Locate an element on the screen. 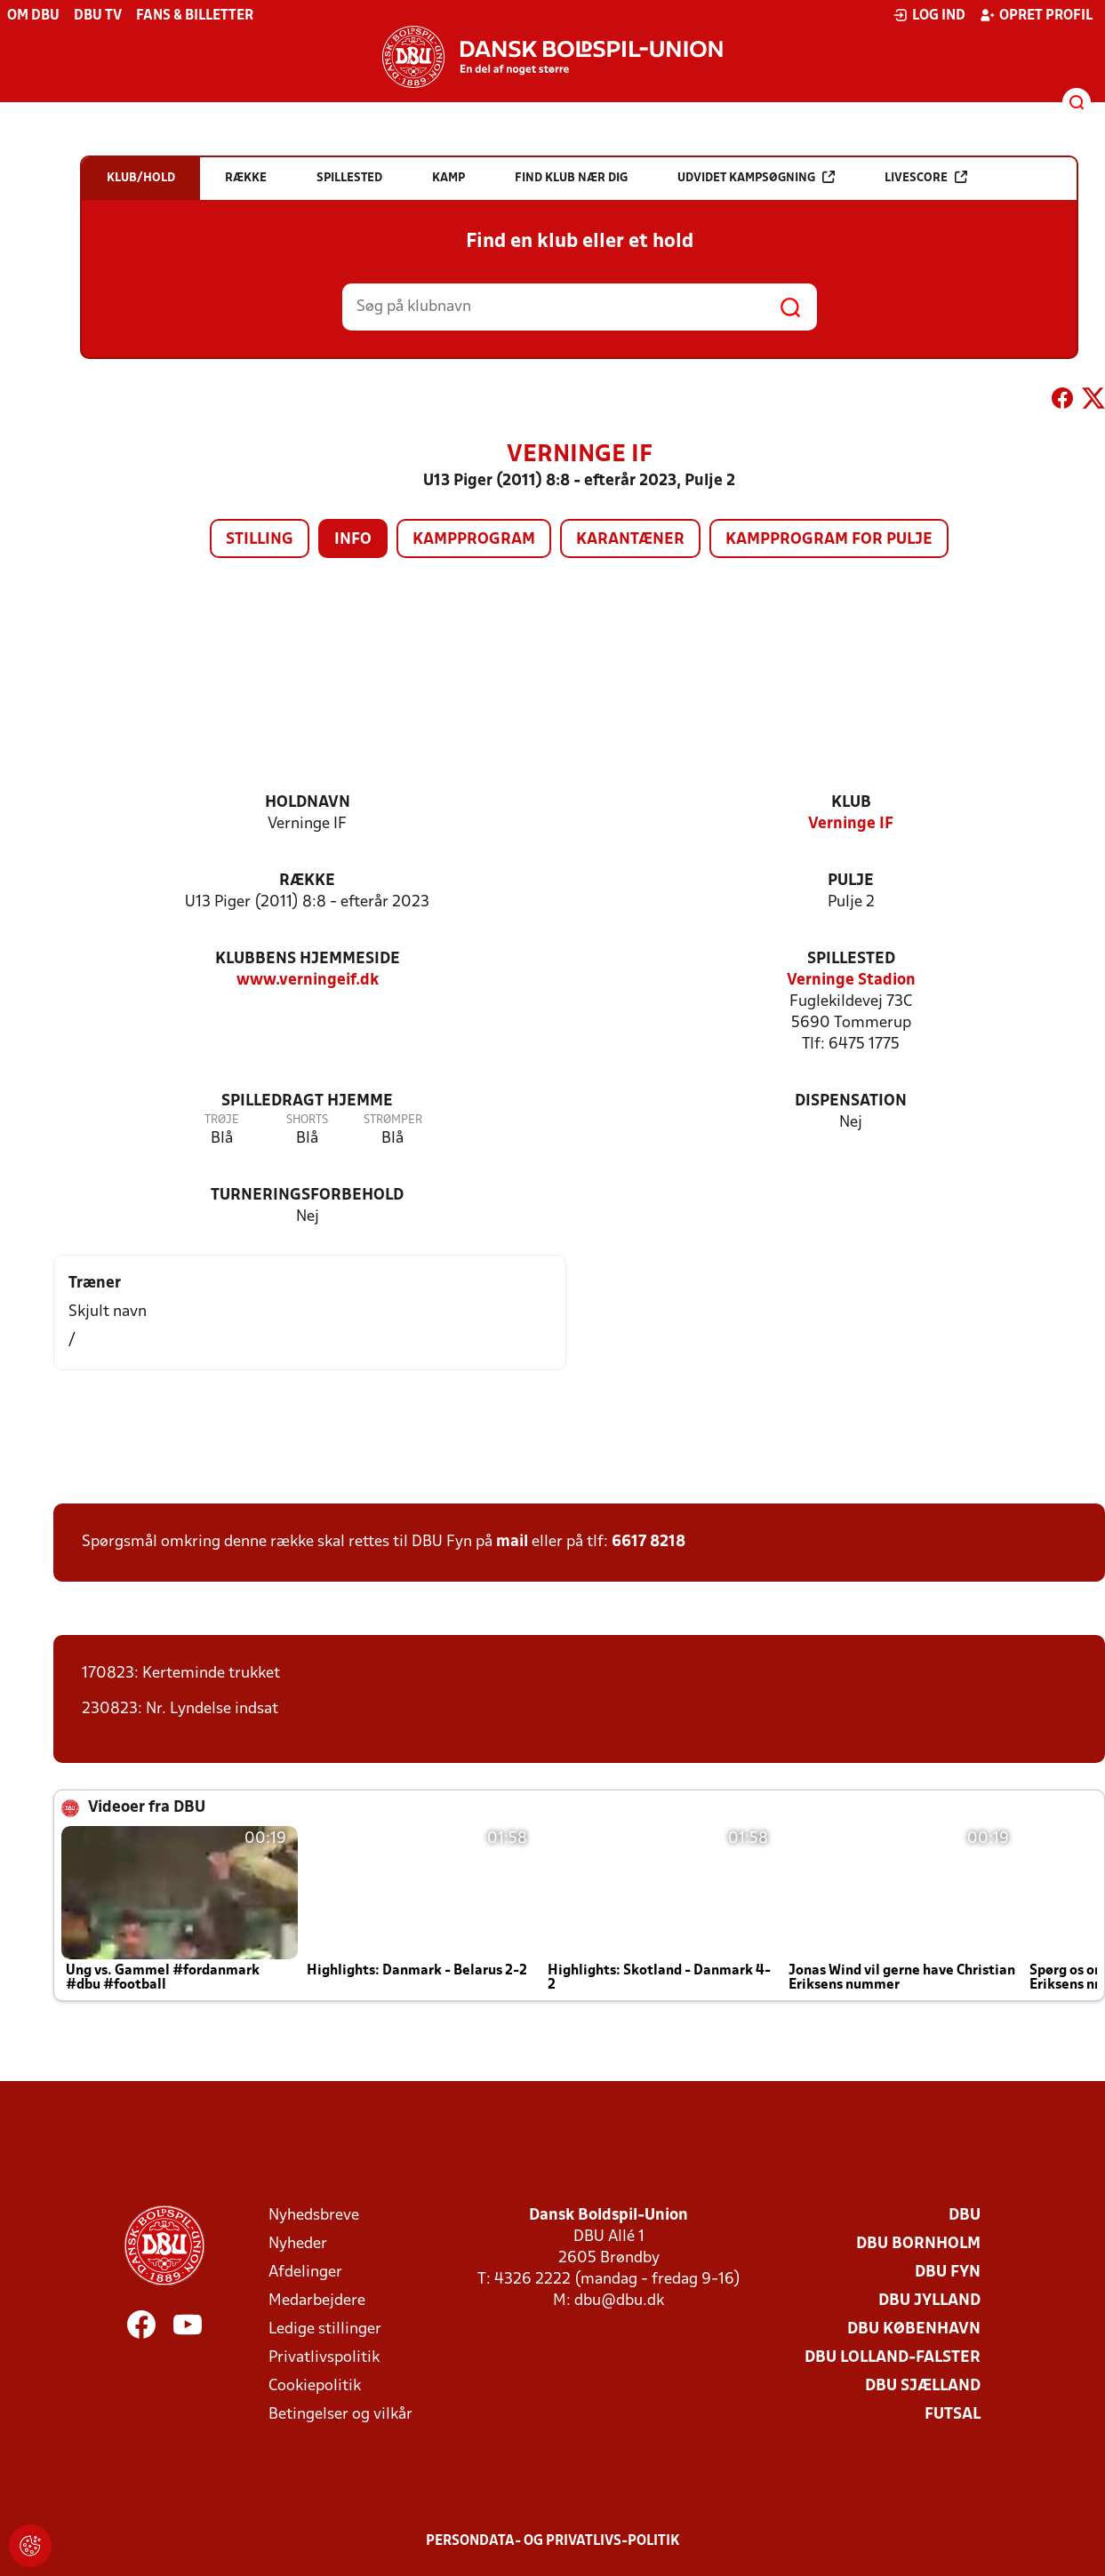  Nyhedsbreve is located at coordinates (313, 2215).